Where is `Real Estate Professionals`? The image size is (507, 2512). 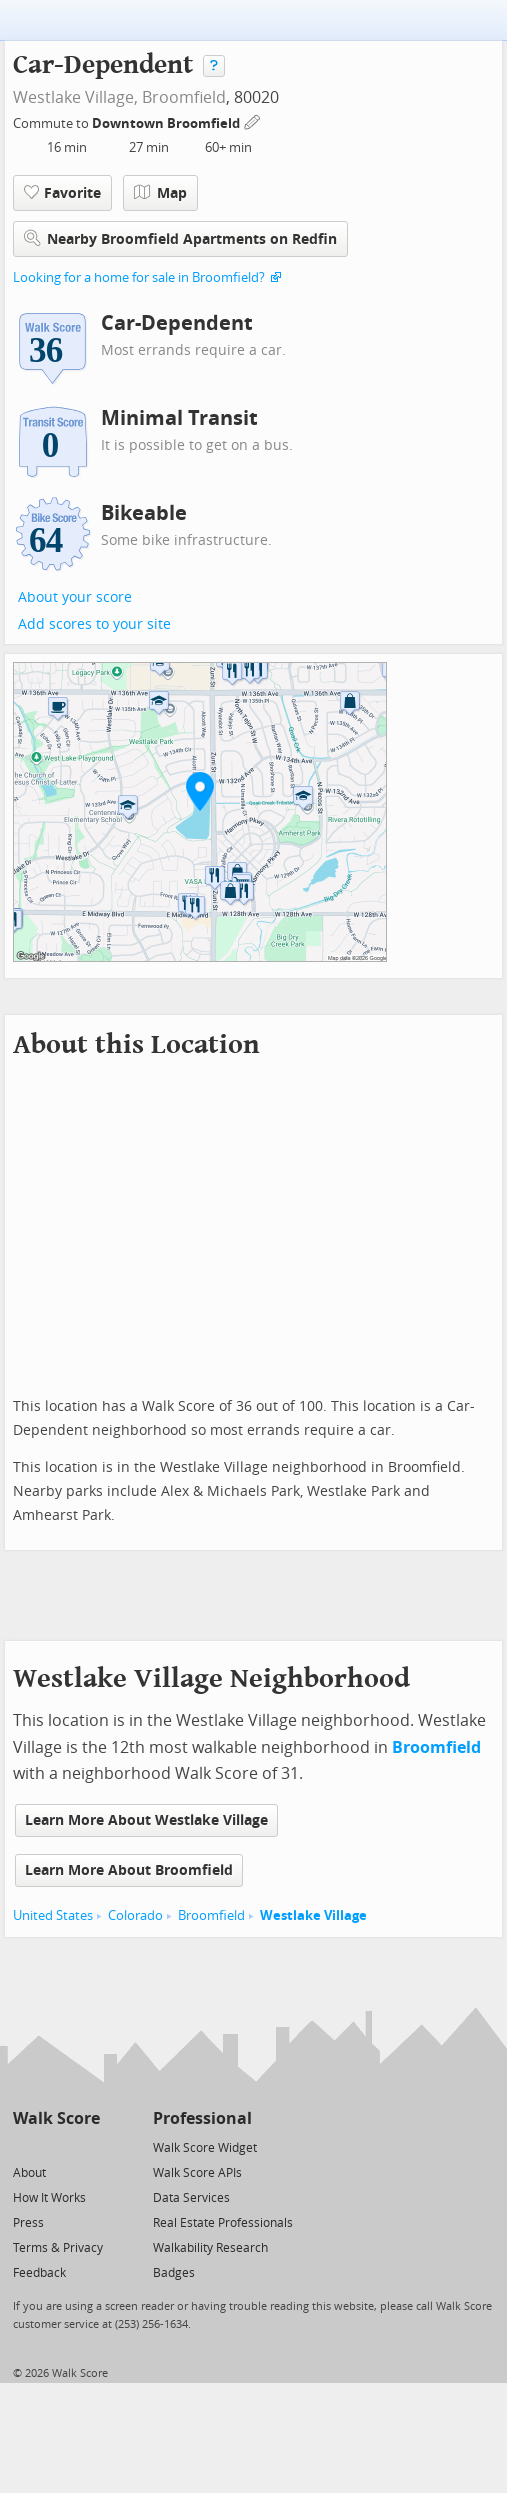
Real Estate Professionals is located at coordinates (223, 2223).